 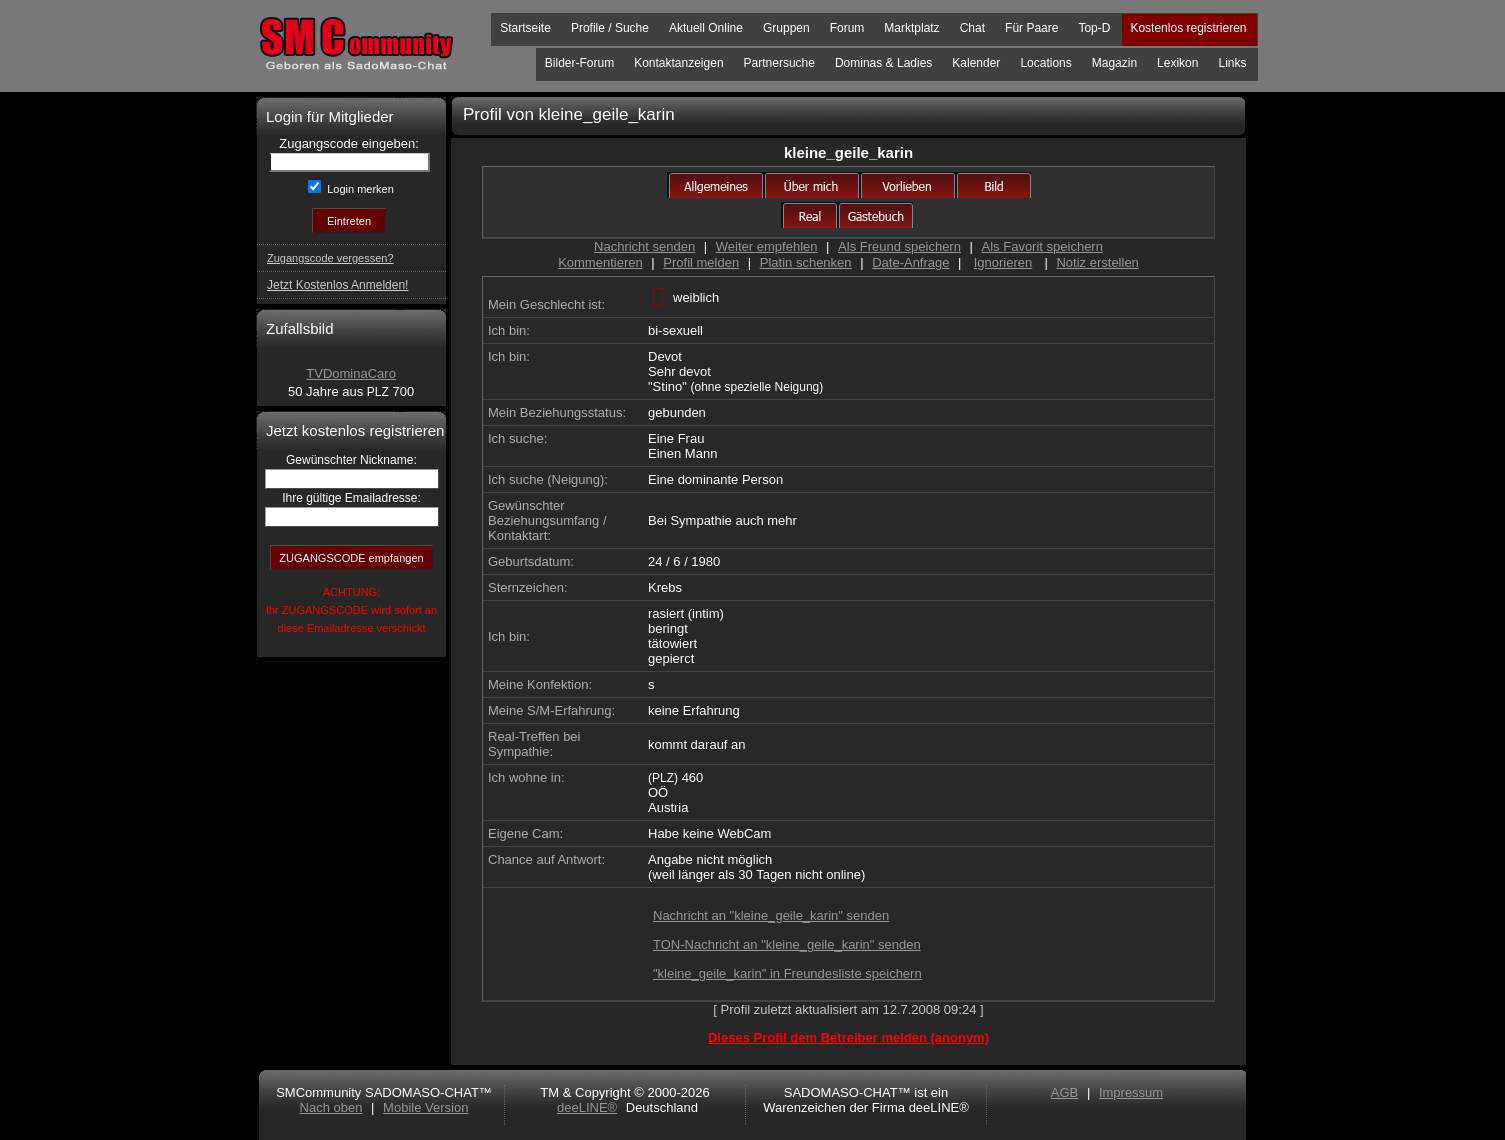 What do you see at coordinates (579, 63) in the screenshot?
I see `Bilder-Forum` at bounding box center [579, 63].